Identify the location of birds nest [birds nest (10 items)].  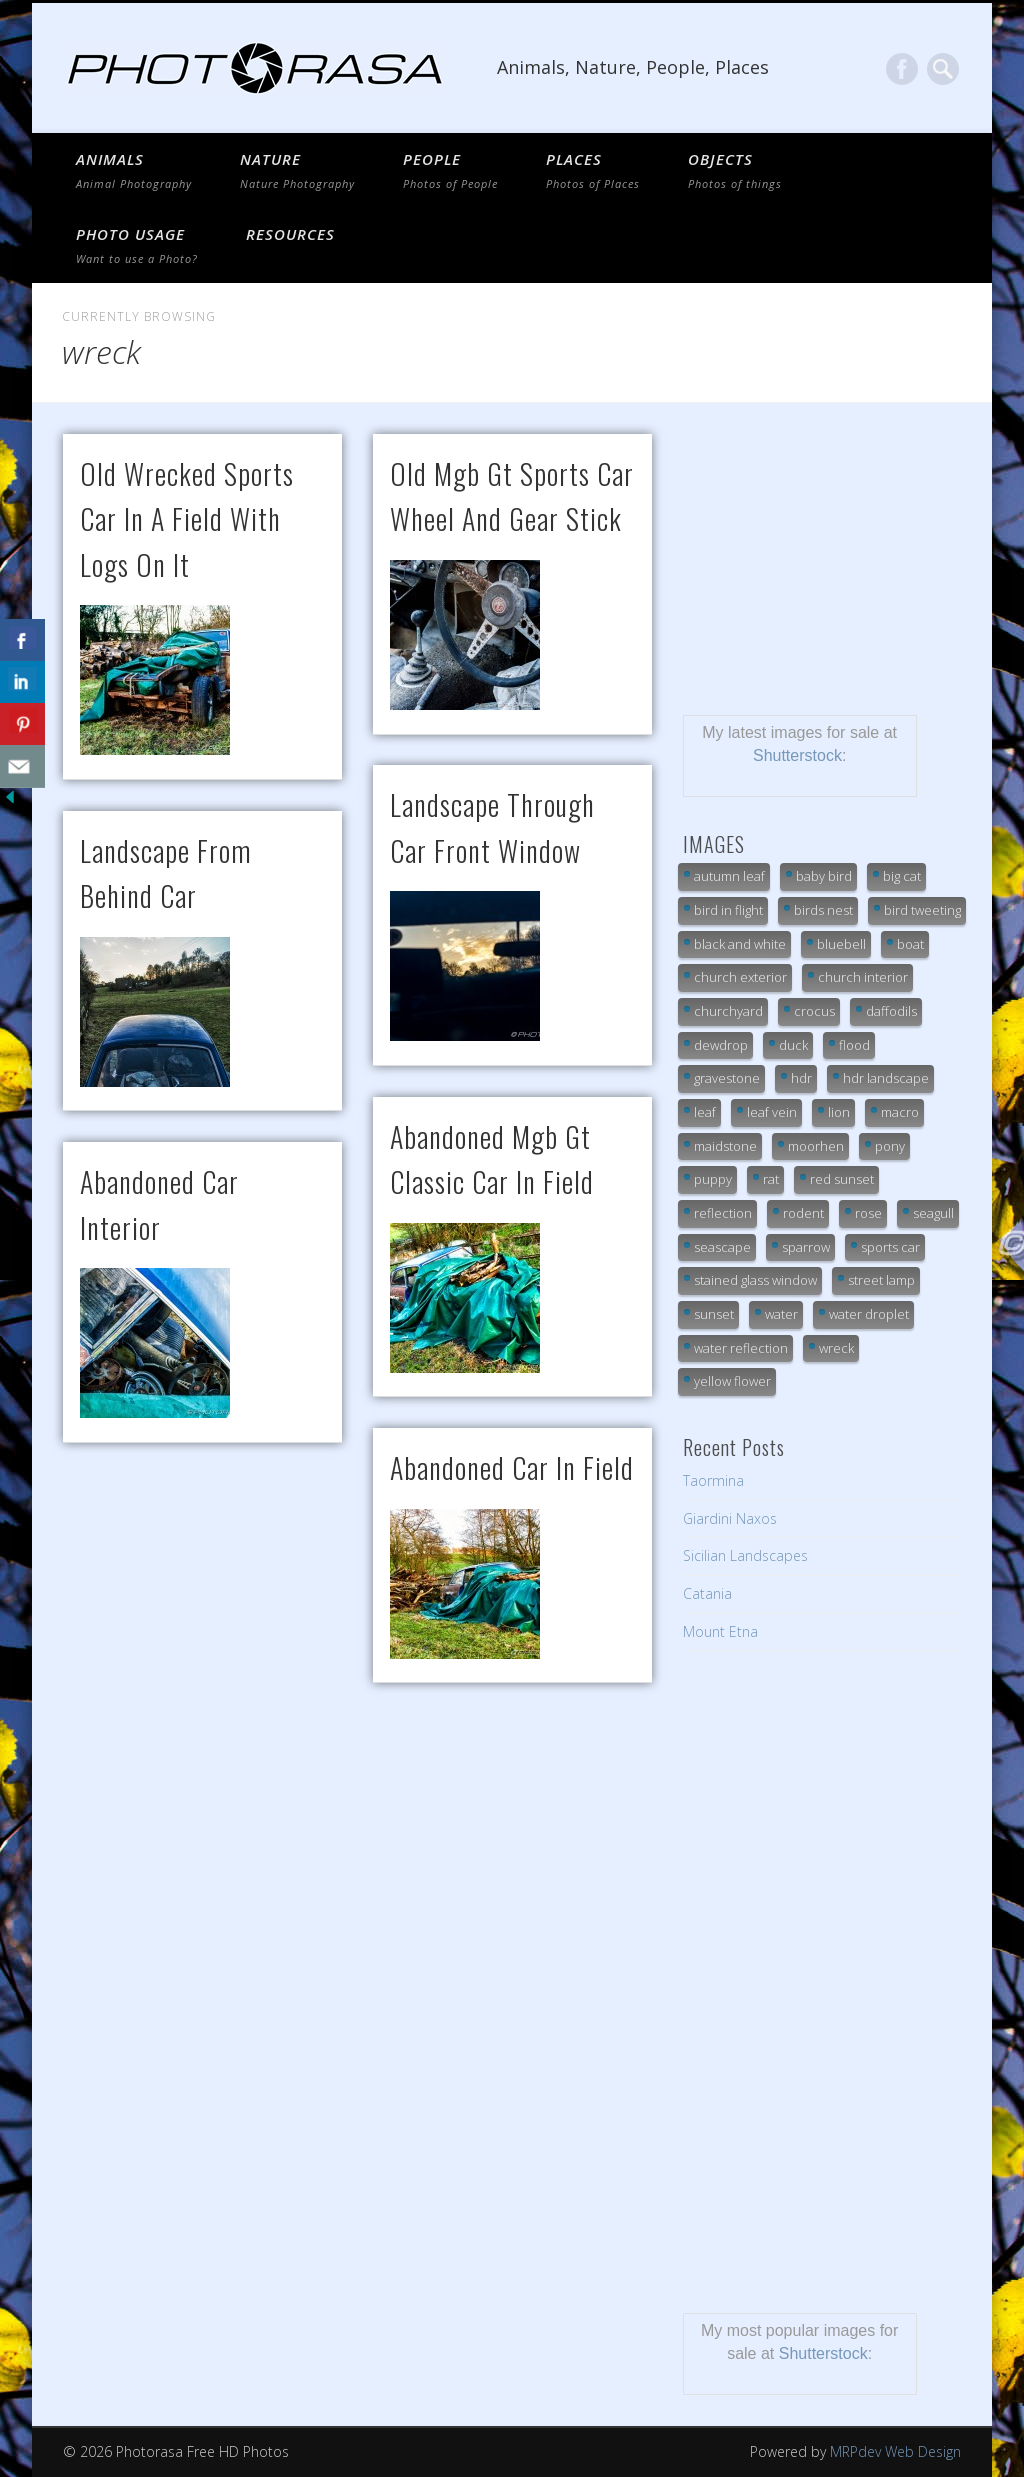
(823, 910).